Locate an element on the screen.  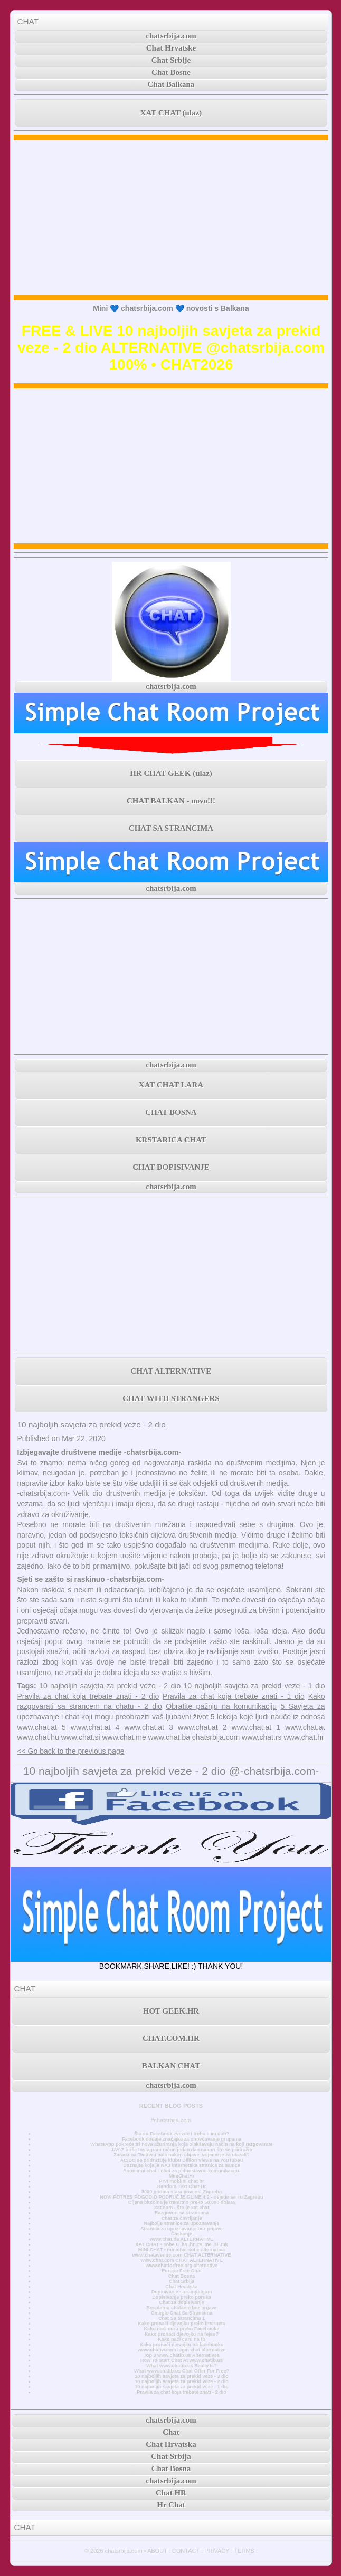
Besplatno chatanje bez prijave is located at coordinates (181, 2307).